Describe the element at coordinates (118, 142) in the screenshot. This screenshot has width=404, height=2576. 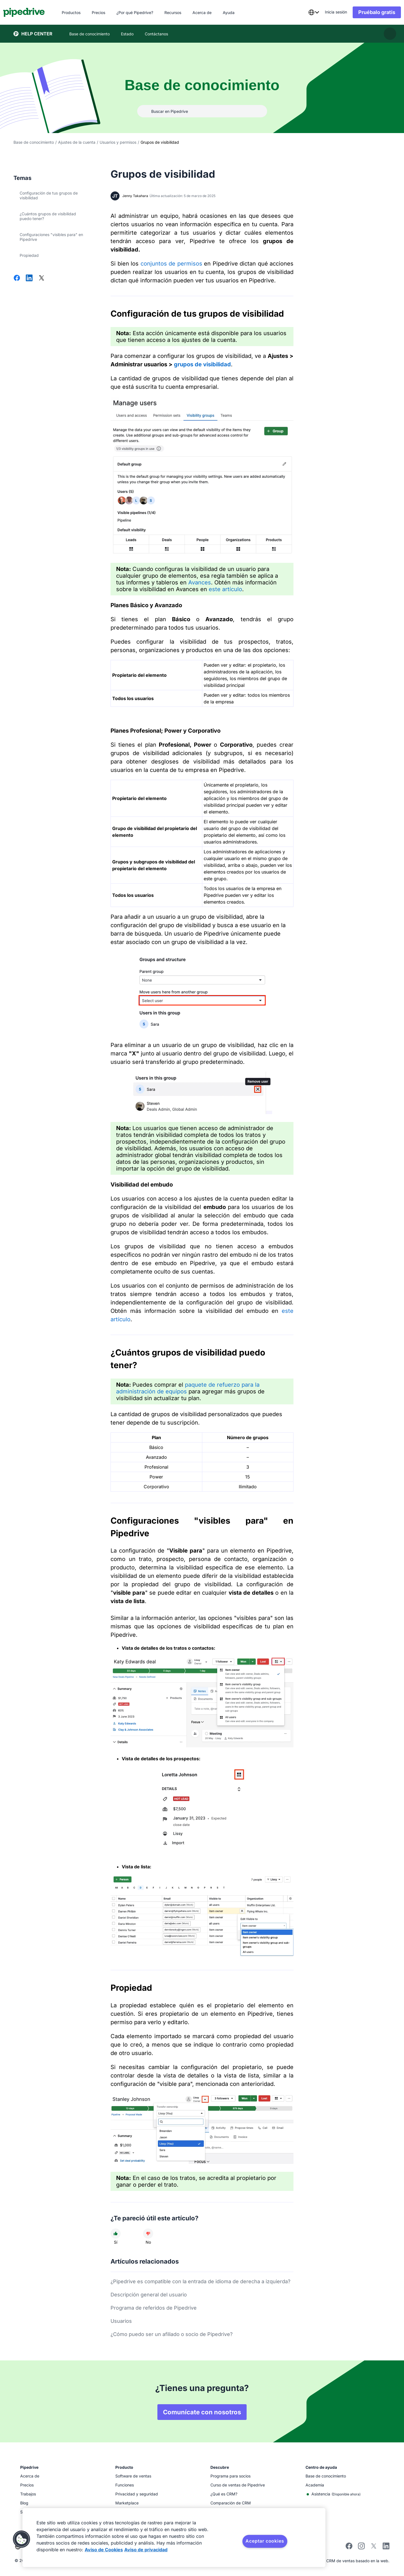
I see `Usuarios y permisos` at that location.